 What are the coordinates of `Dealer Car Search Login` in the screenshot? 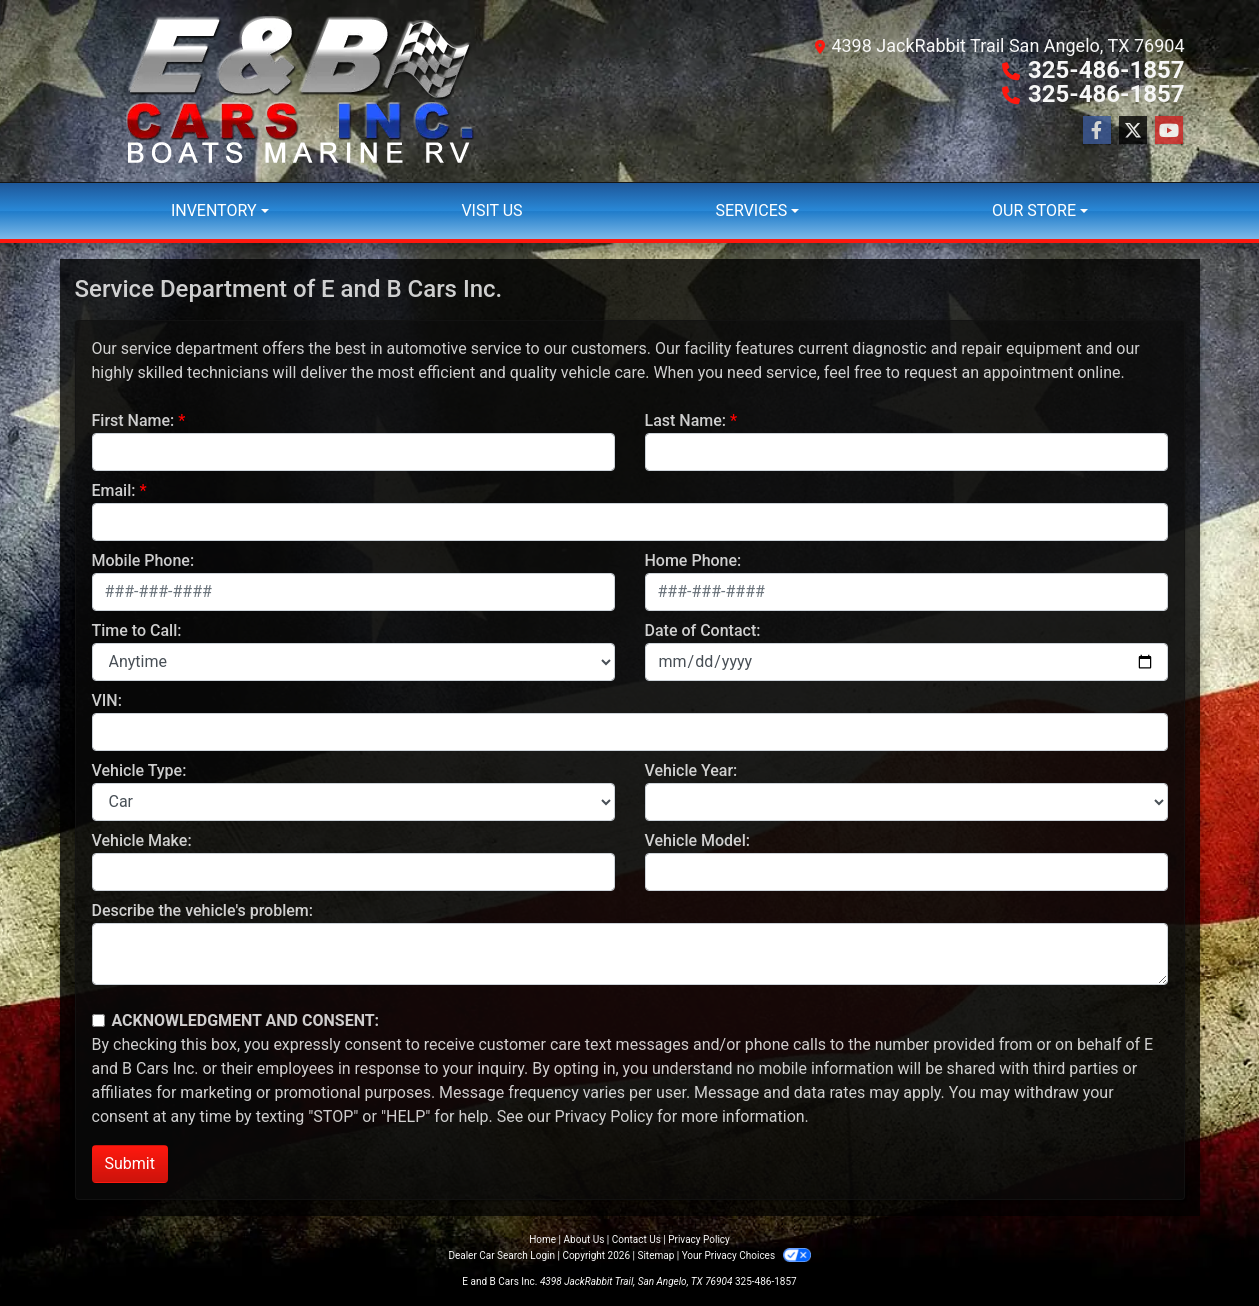 It's located at (501, 1255).